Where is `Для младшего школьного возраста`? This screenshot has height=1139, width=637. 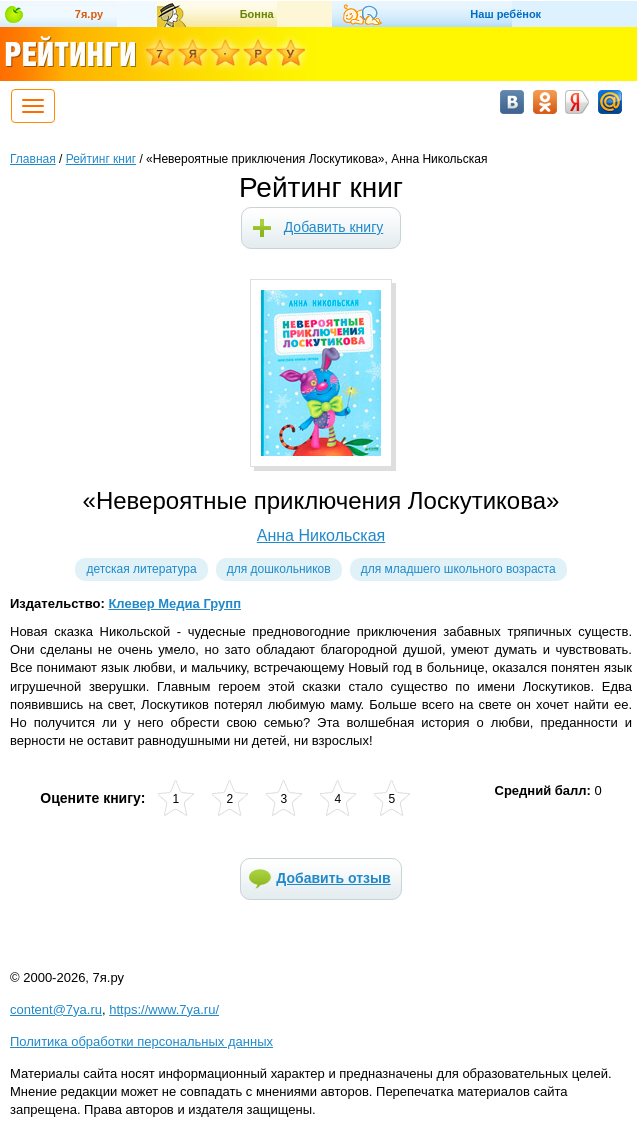
Для младшего школьного возраста is located at coordinates (458, 569).